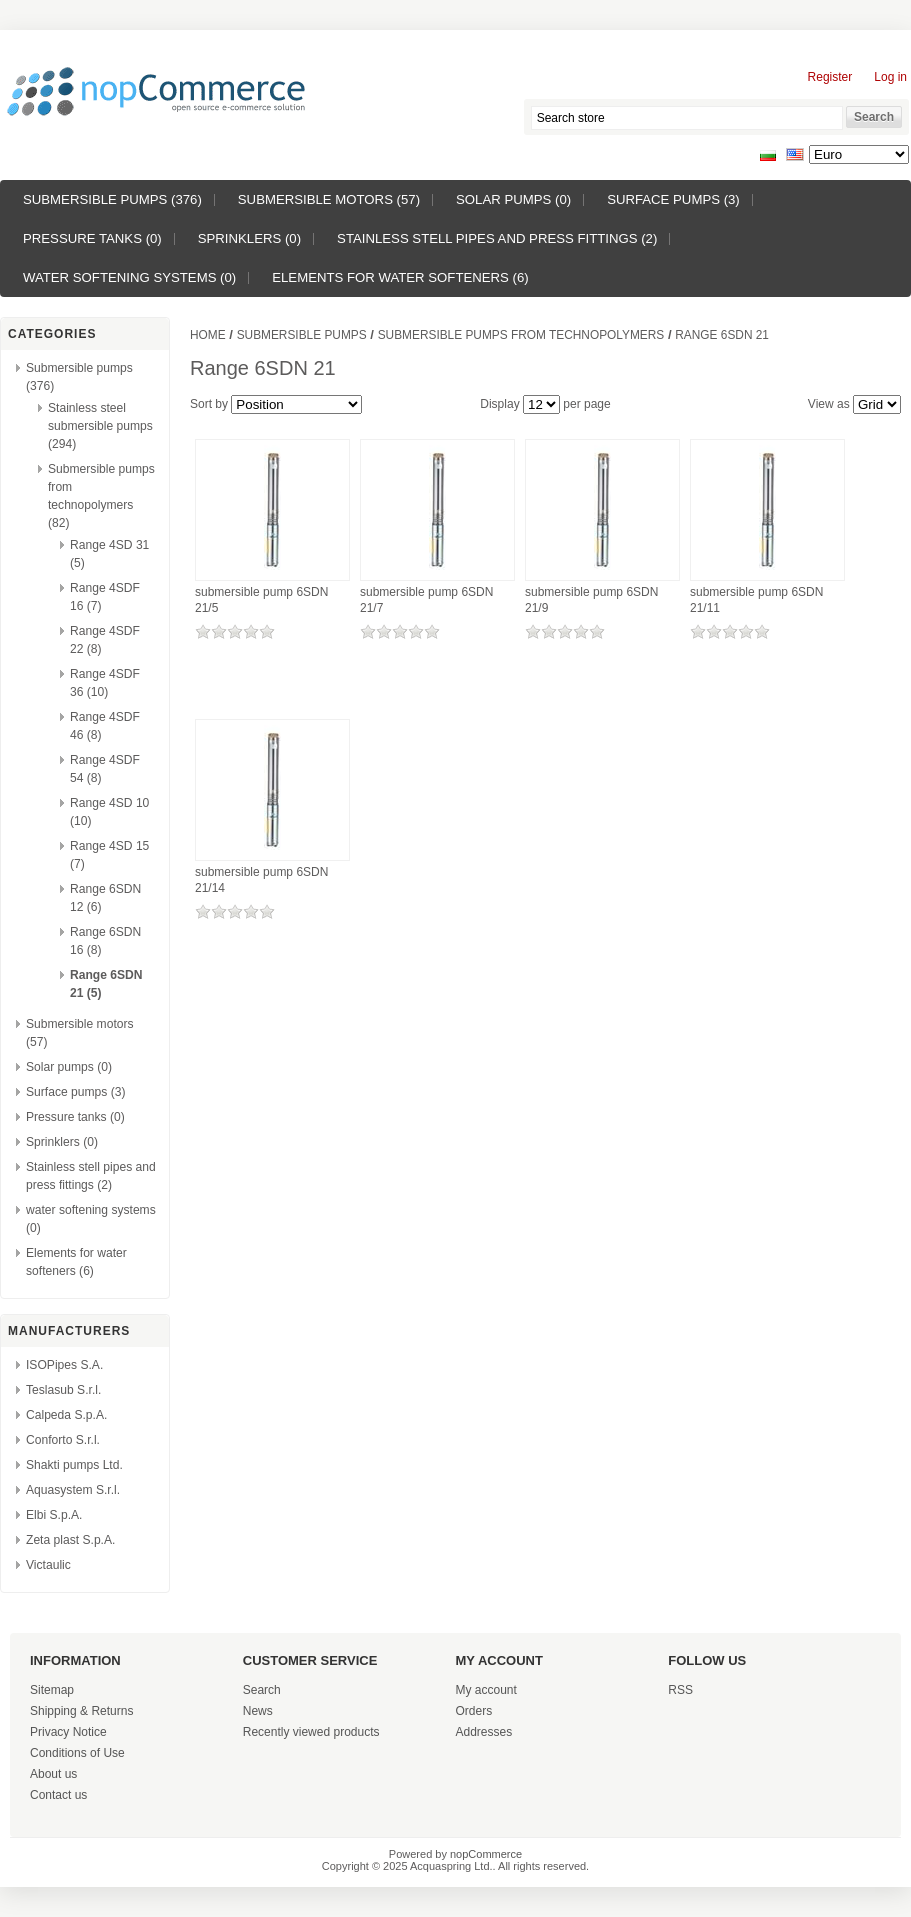  Describe the element at coordinates (673, 199) in the screenshot. I see `Surface pumps (3)` at that location.